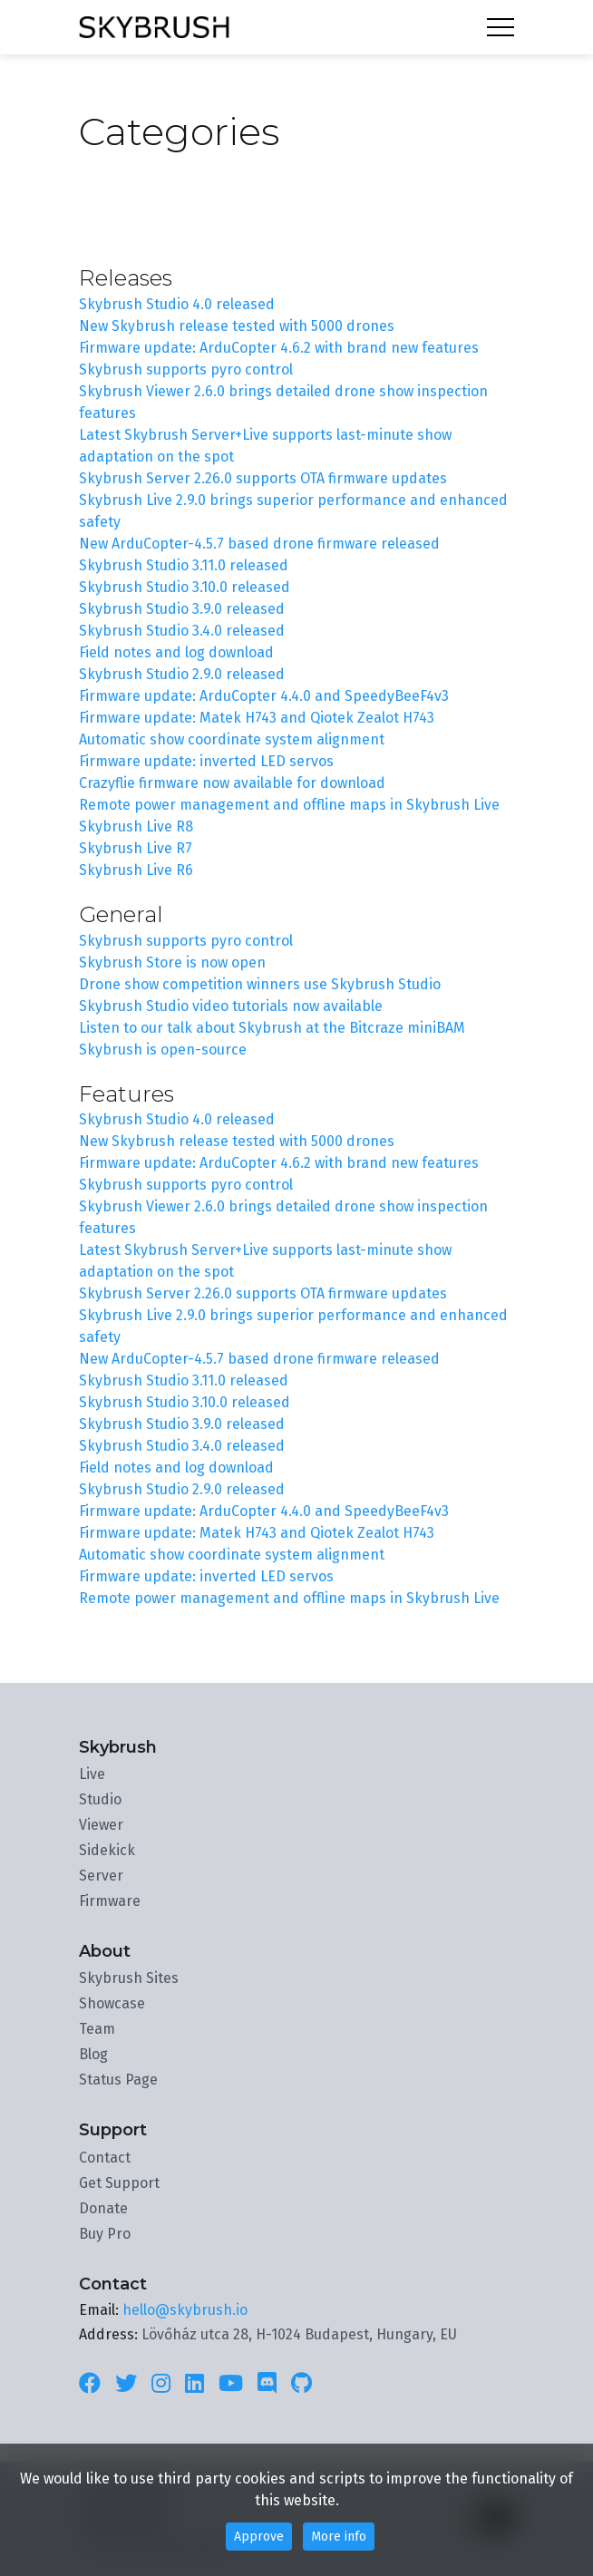 This screenshot has height=2576, width=593. I want to click on Blog, so click(93, 2054).